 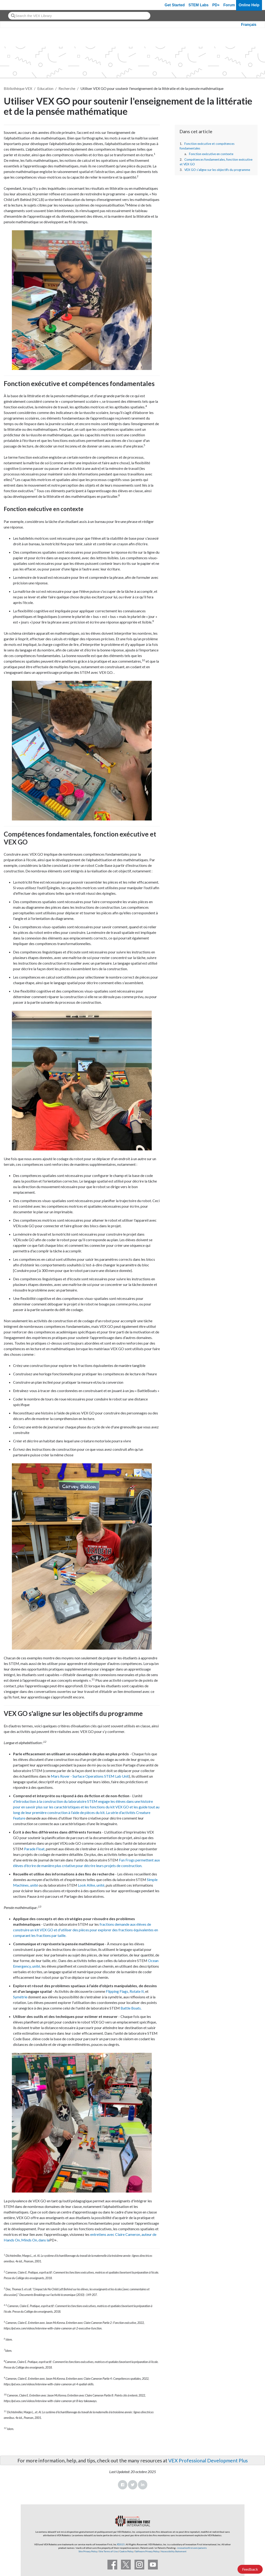 What do you see at coordinates (217, 170) in the screenshot?
I see `VEX GO s'aligne sur les objectifs du programme` at bounding box center [217, 170].